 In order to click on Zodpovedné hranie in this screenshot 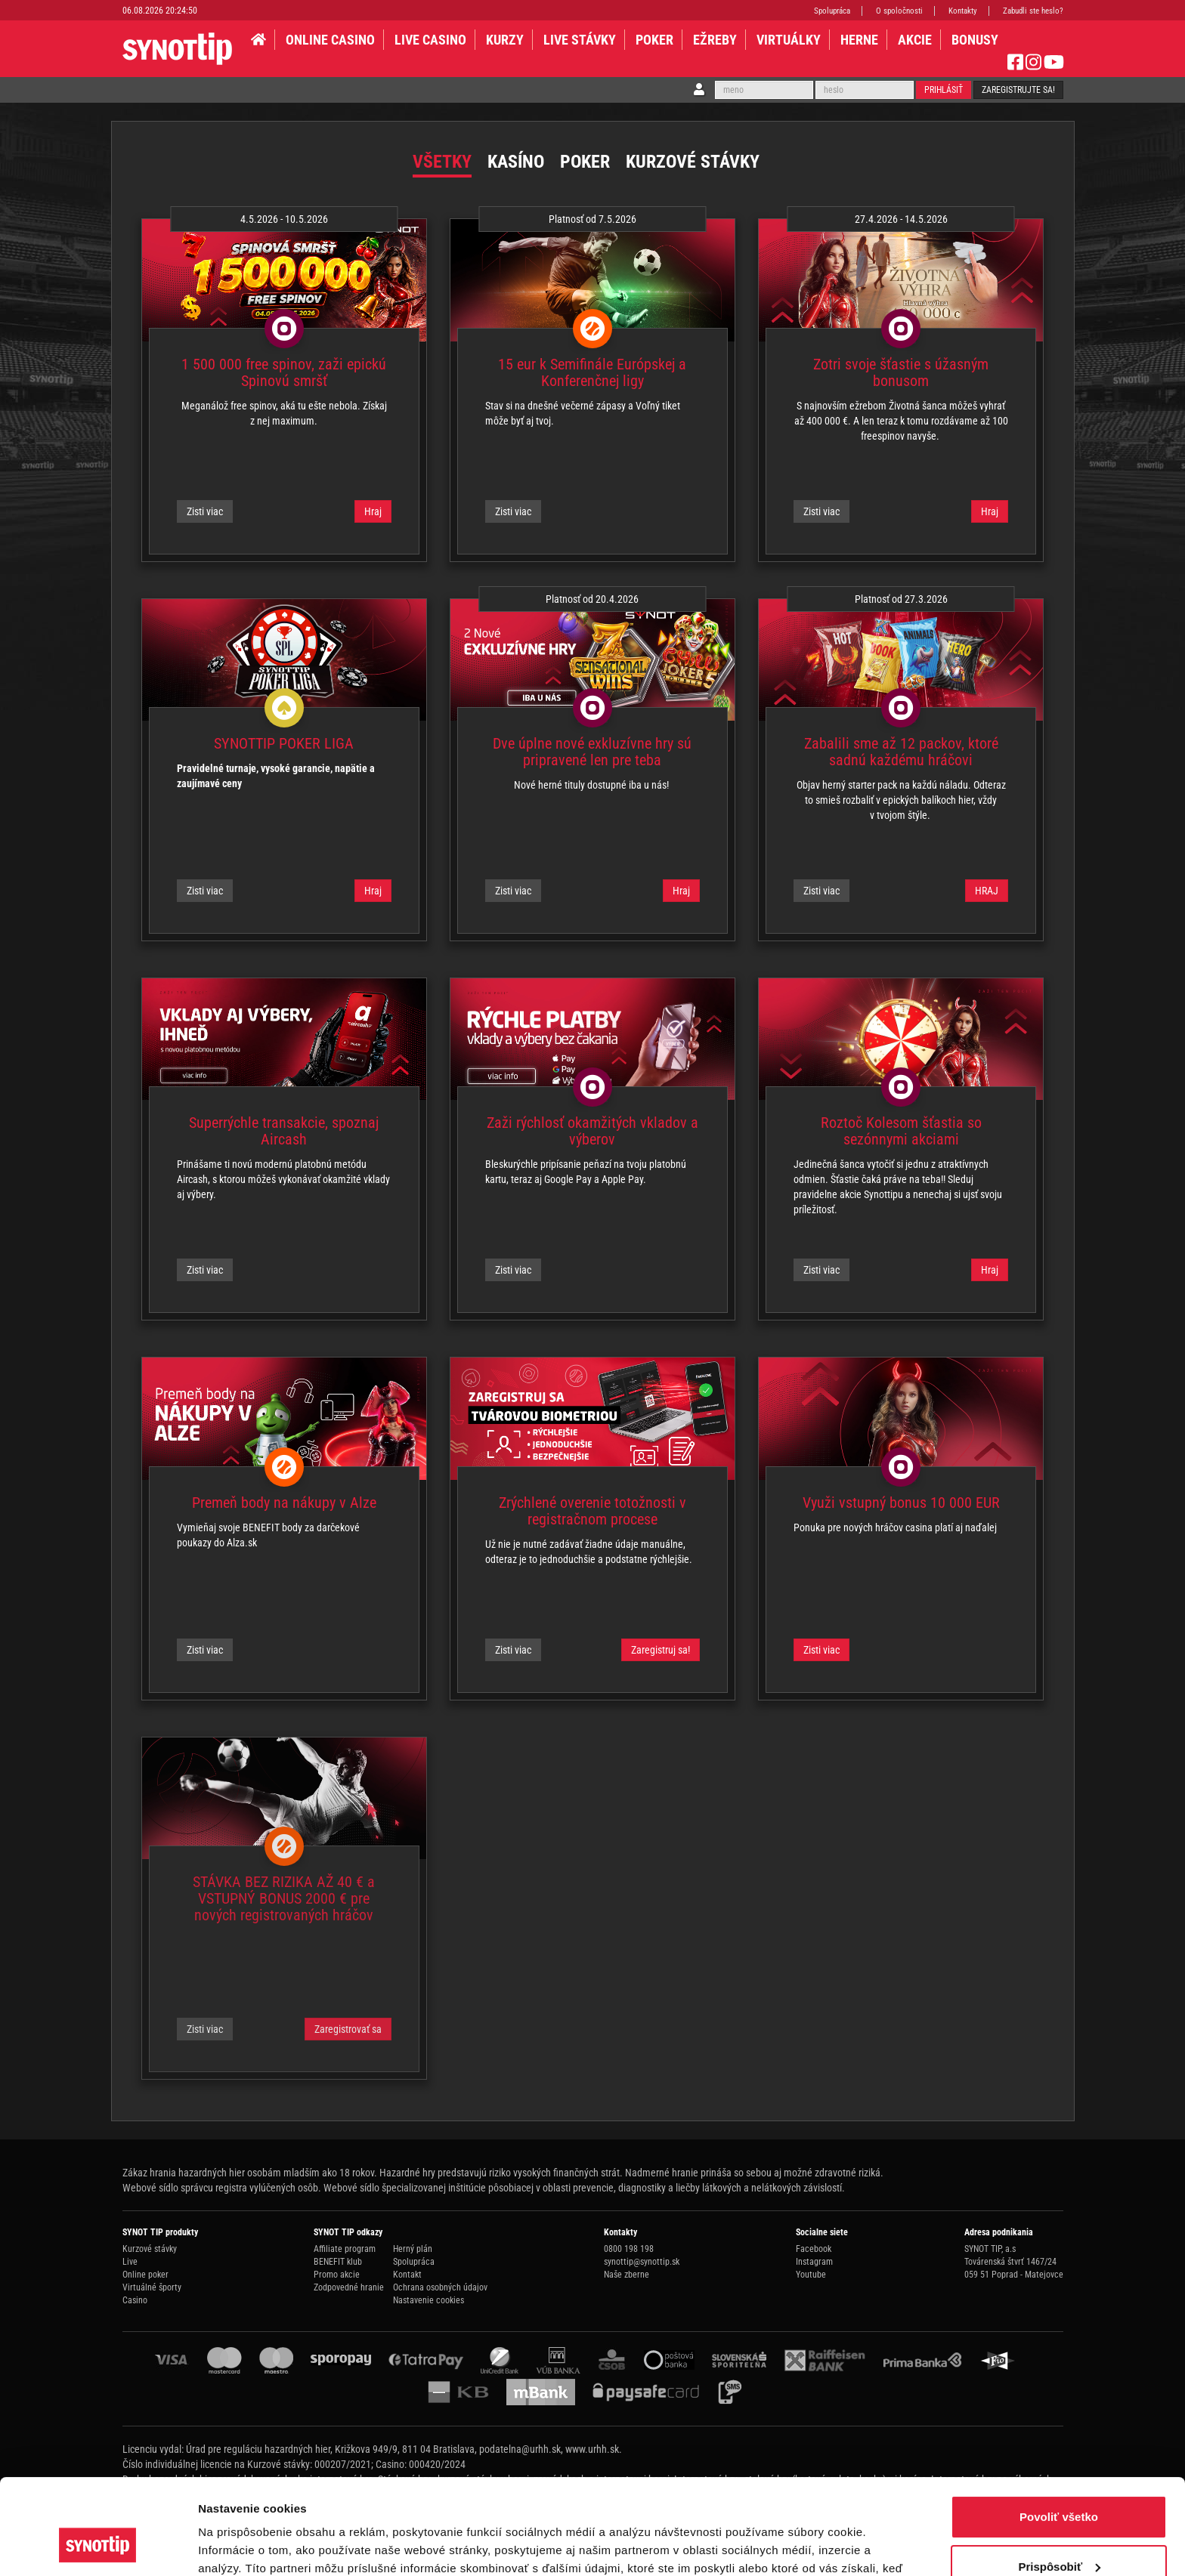, I will do `click(349, 2287)`.